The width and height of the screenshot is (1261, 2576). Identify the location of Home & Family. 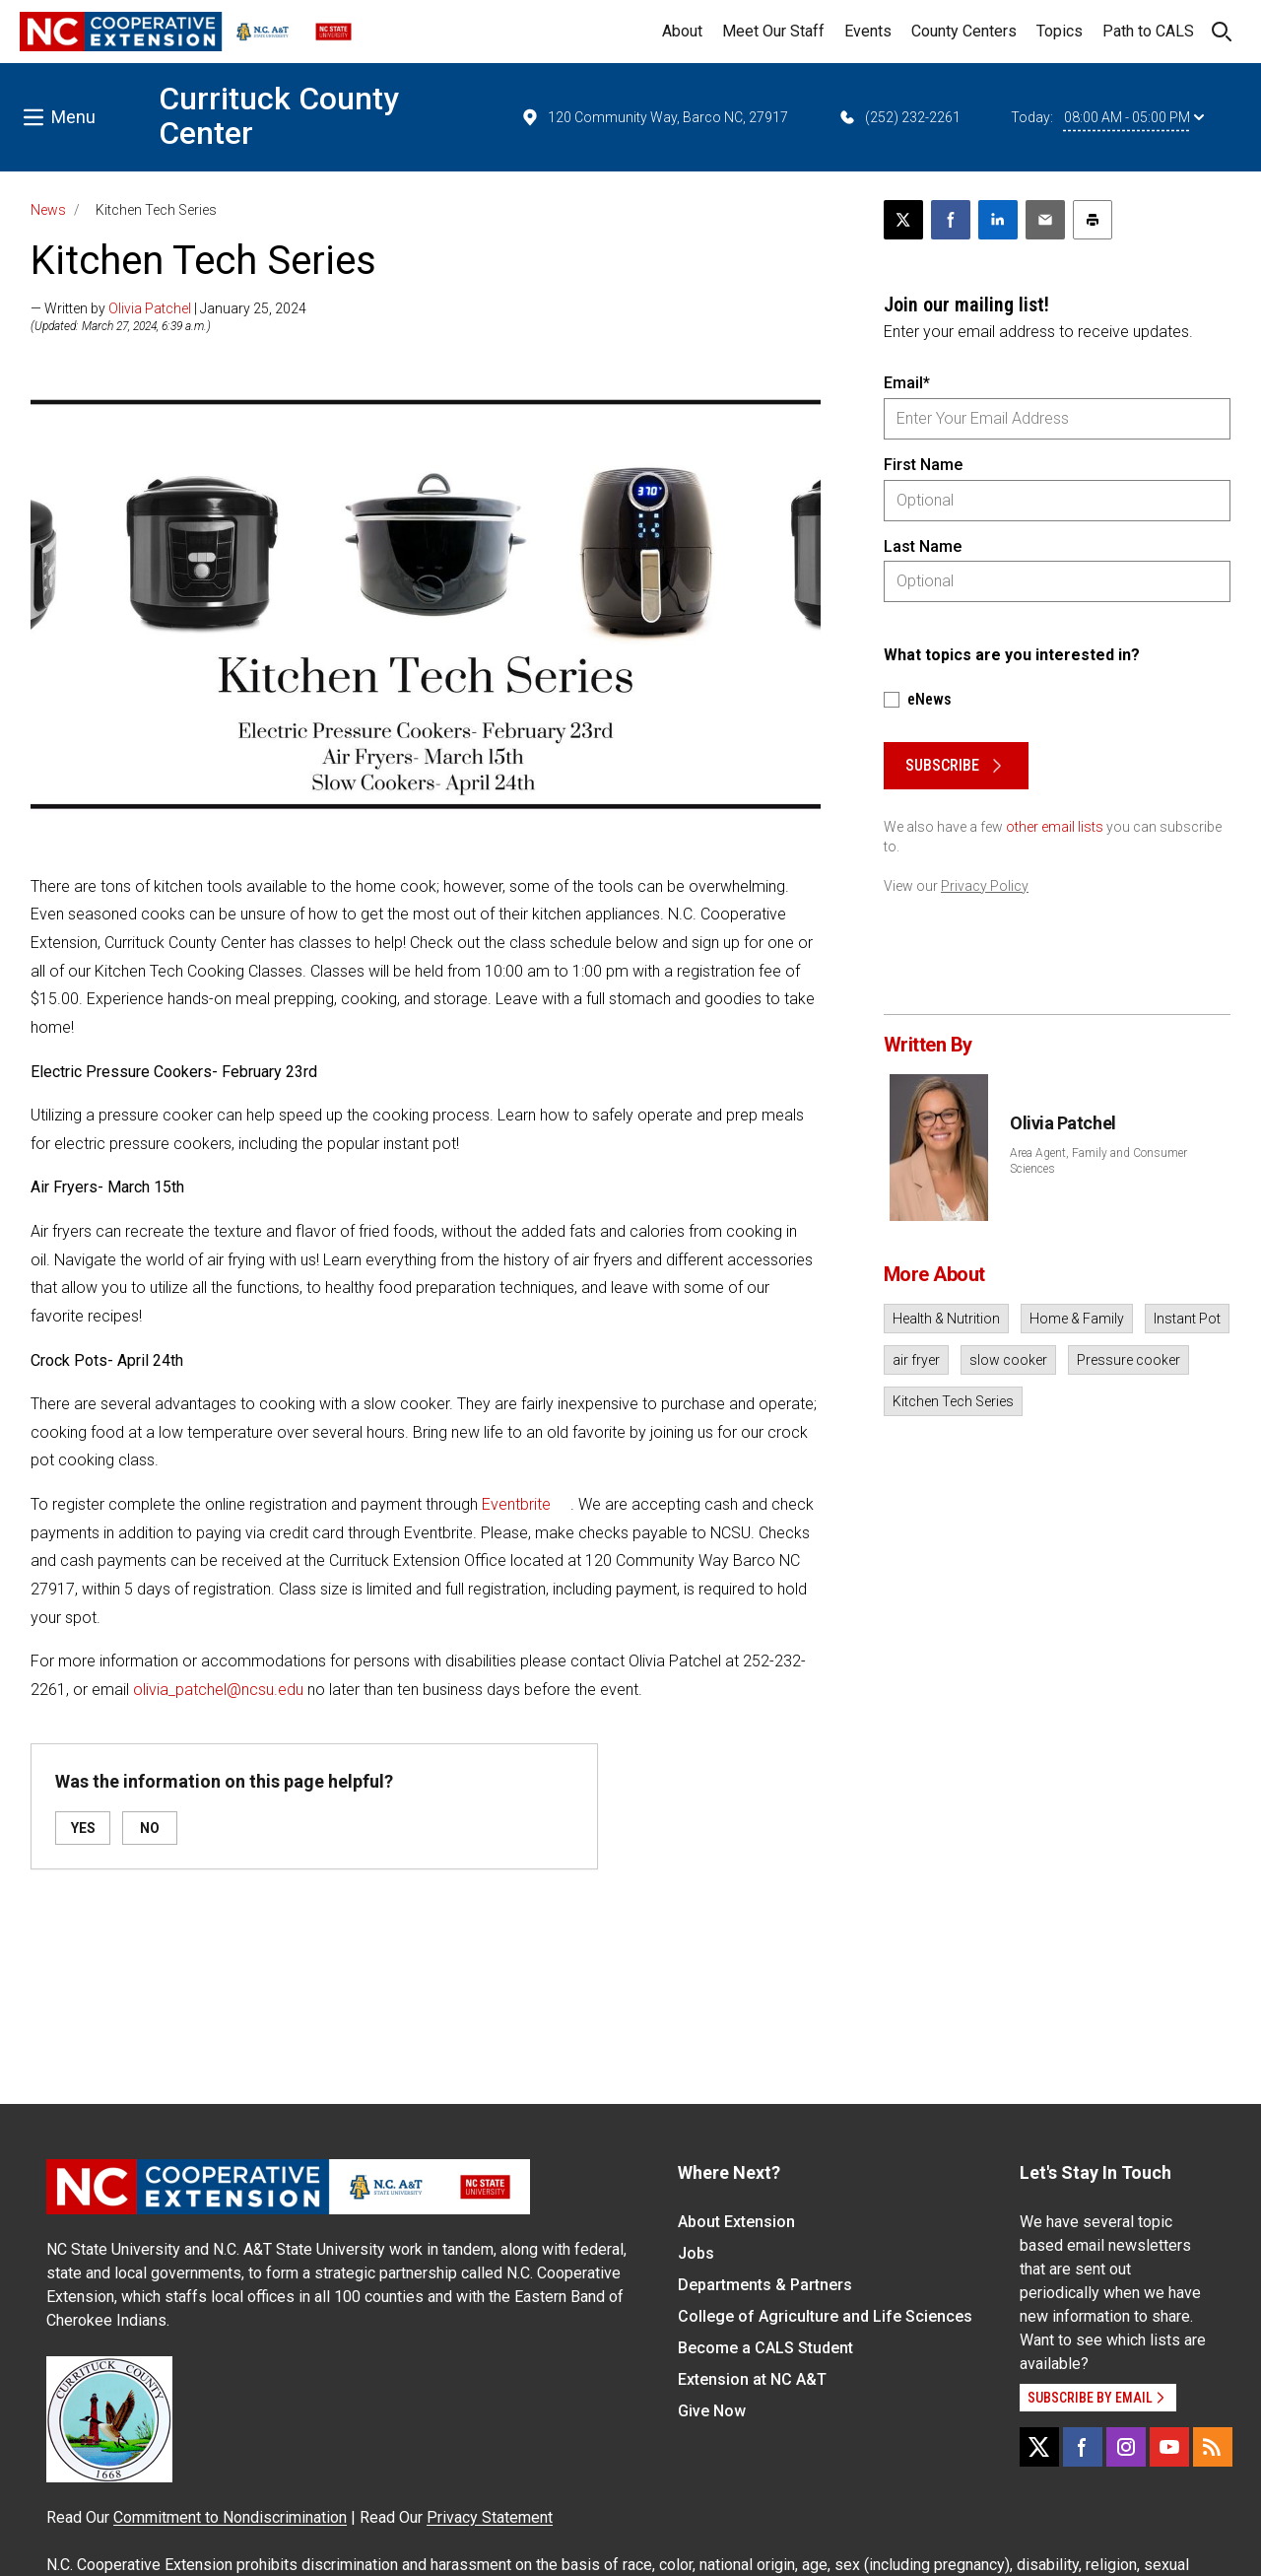
(1076, 1318).